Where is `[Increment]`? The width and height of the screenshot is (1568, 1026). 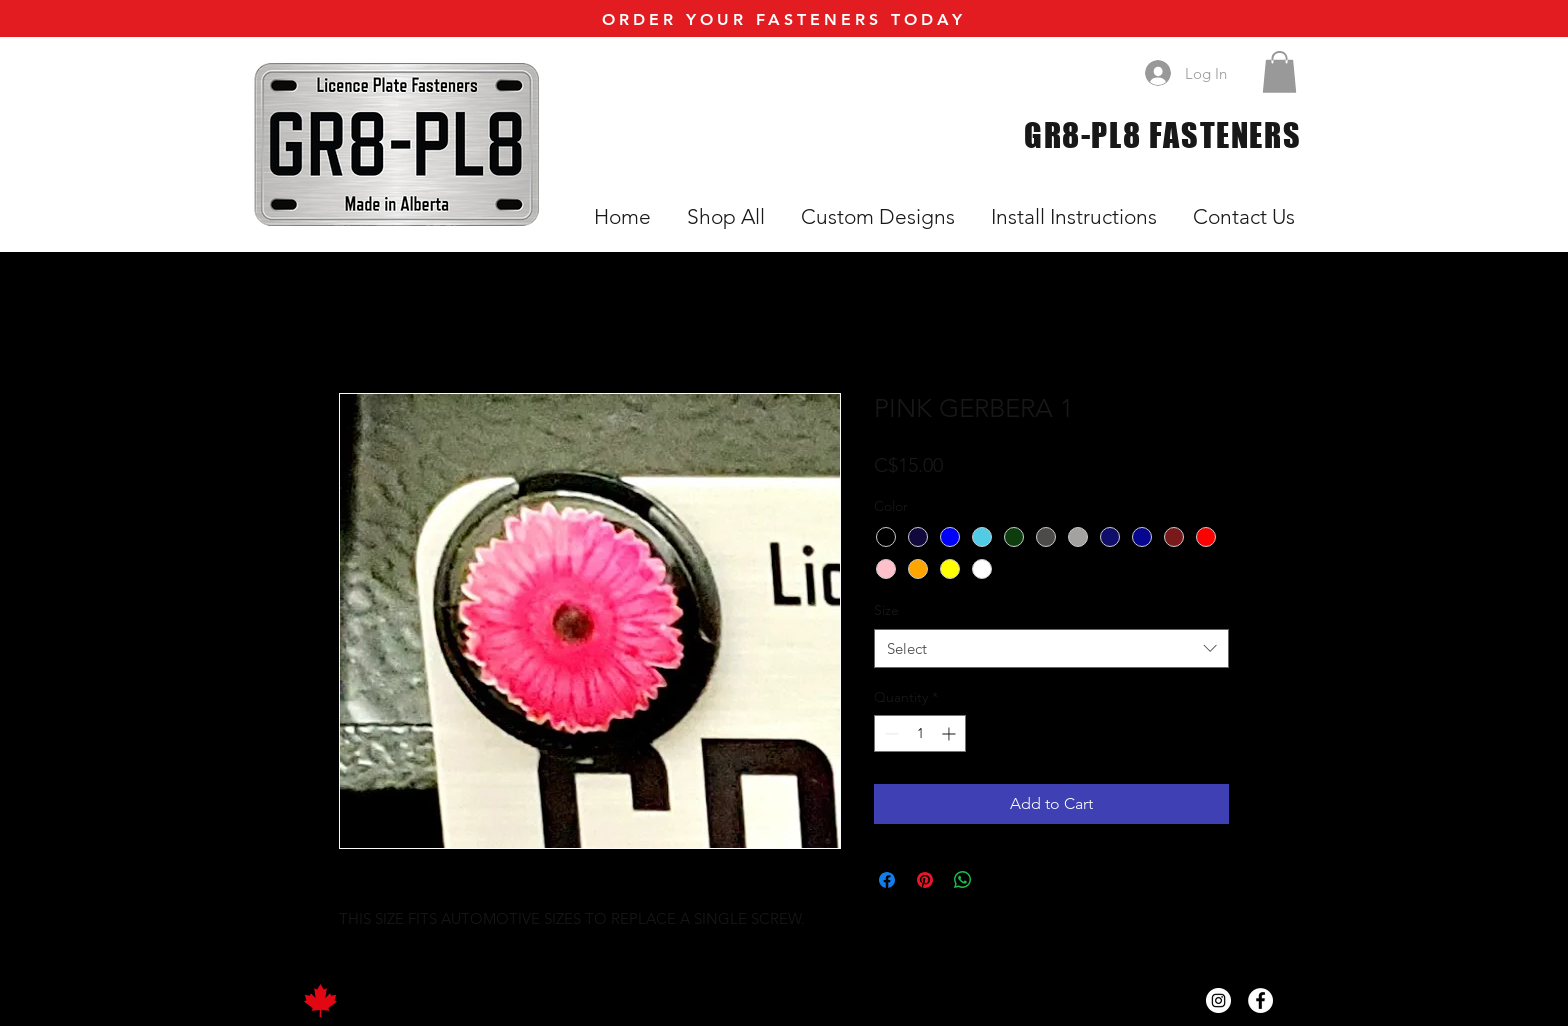 [Increment] is located at coordinates (950, 733).